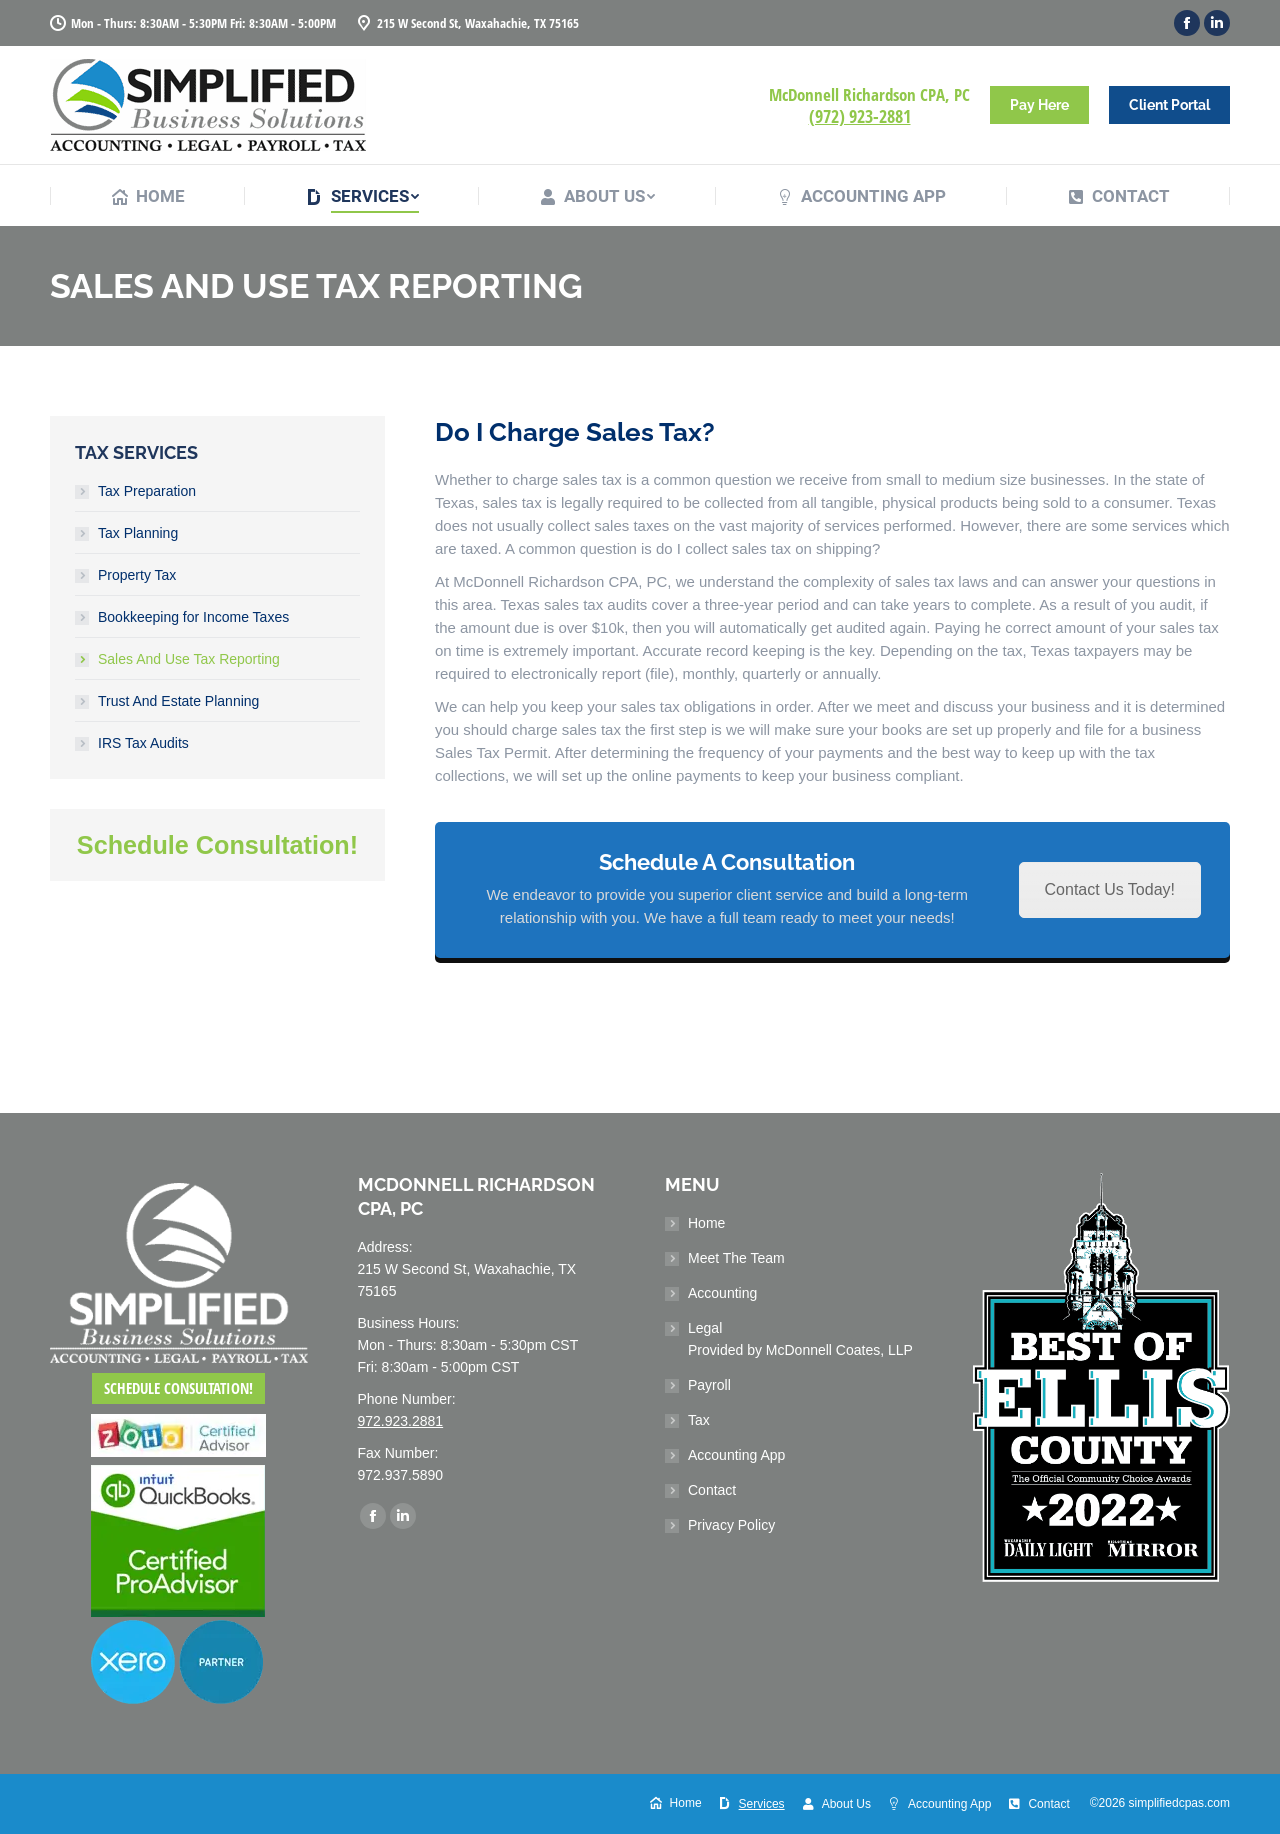 The height and width of the screenshot is (1834, 1280). Describe the element at coordinates (193, 617) in the screenshot. I see `Bookkeeping for Income Taxes` at that location.